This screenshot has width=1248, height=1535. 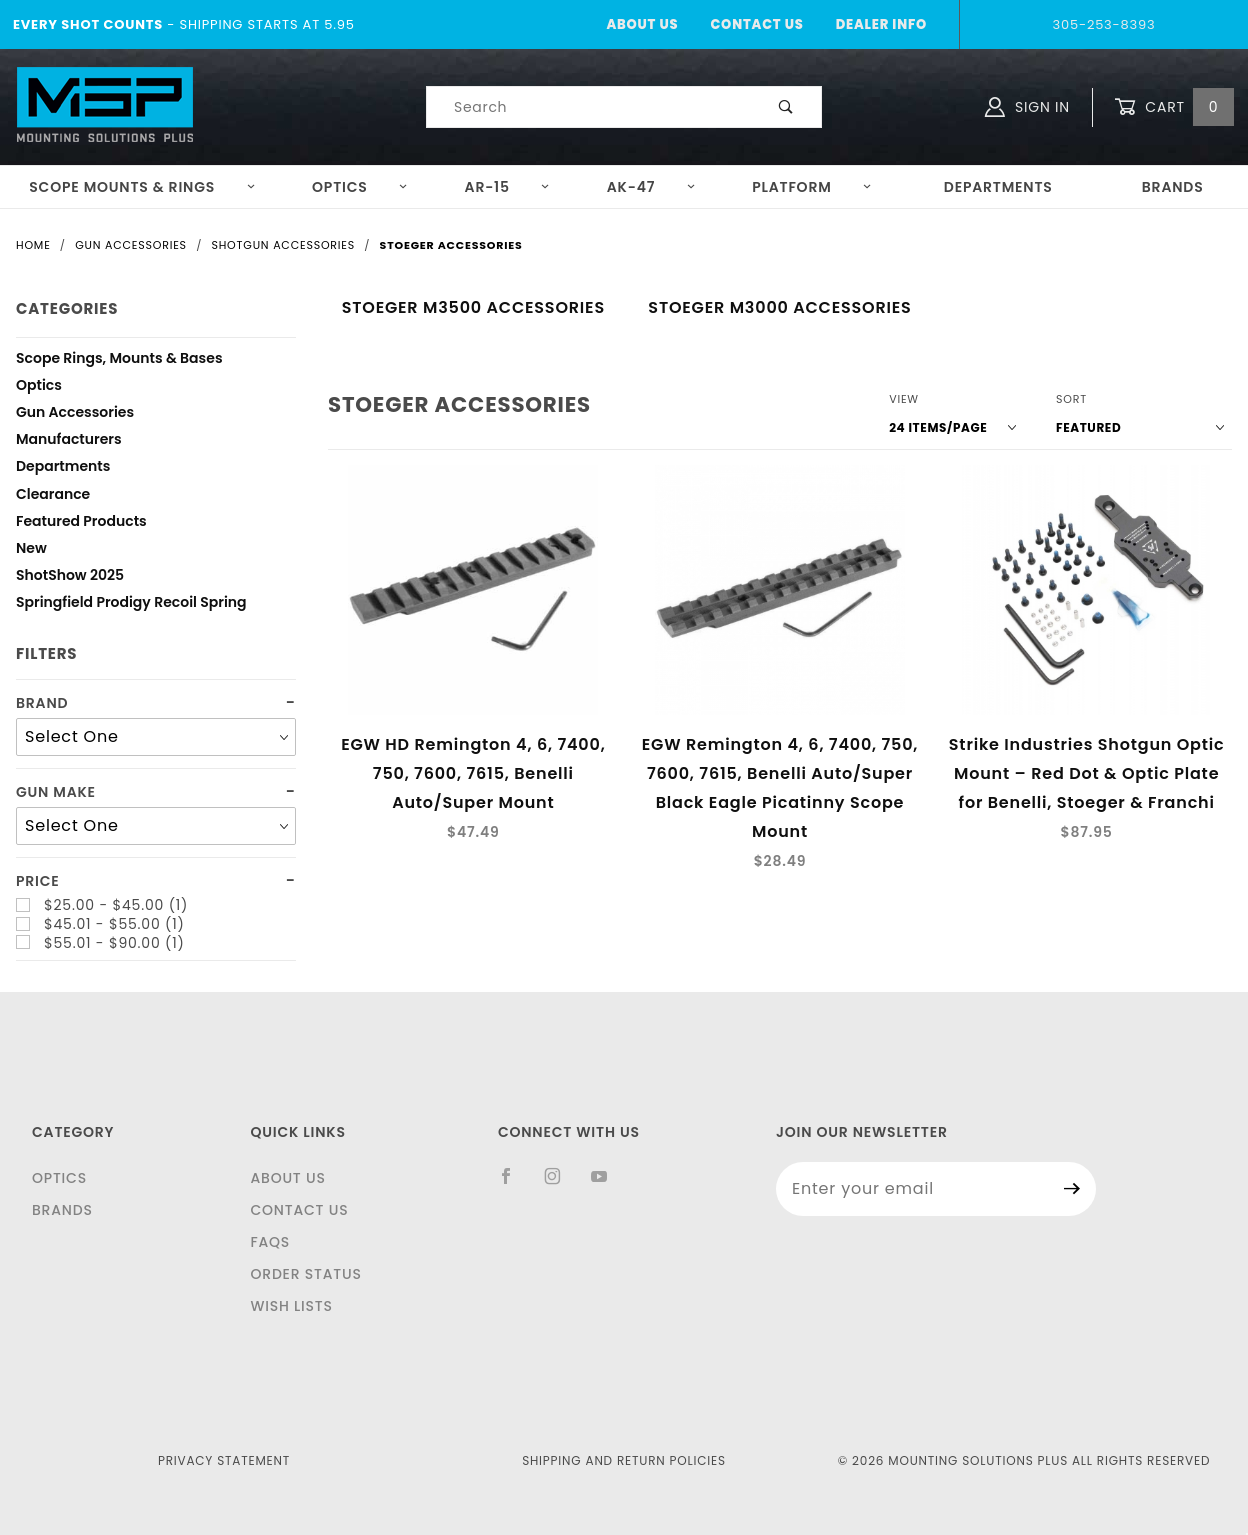 What do you see at coordinates (812, 187) in the screenshot?
I see `Platform` at bounding box center [812, 187].